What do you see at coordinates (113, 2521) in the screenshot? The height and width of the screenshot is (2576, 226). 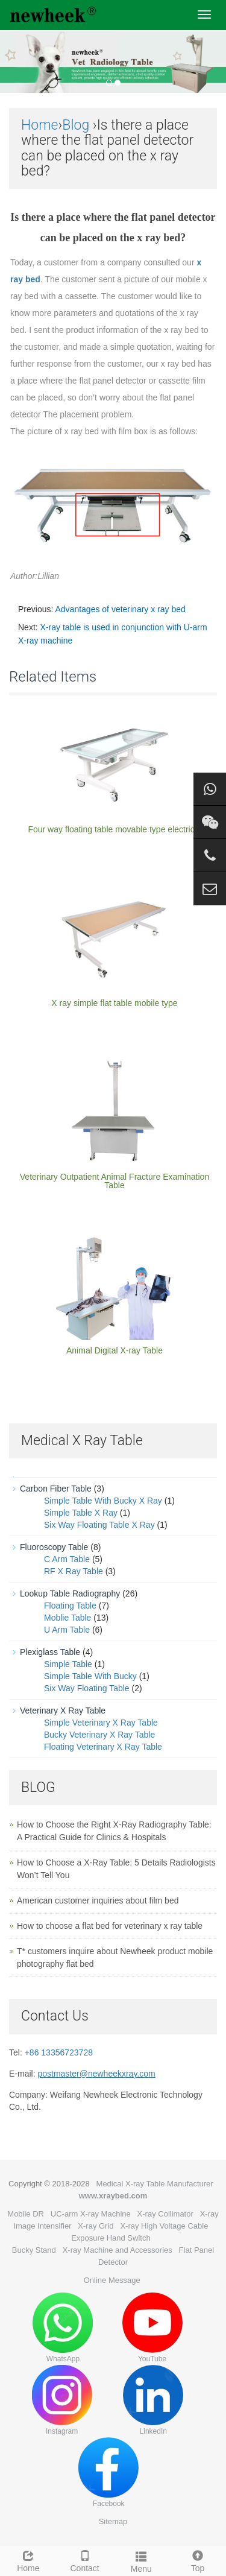 I see `Sitemap` at bounding box center [113, 2521].